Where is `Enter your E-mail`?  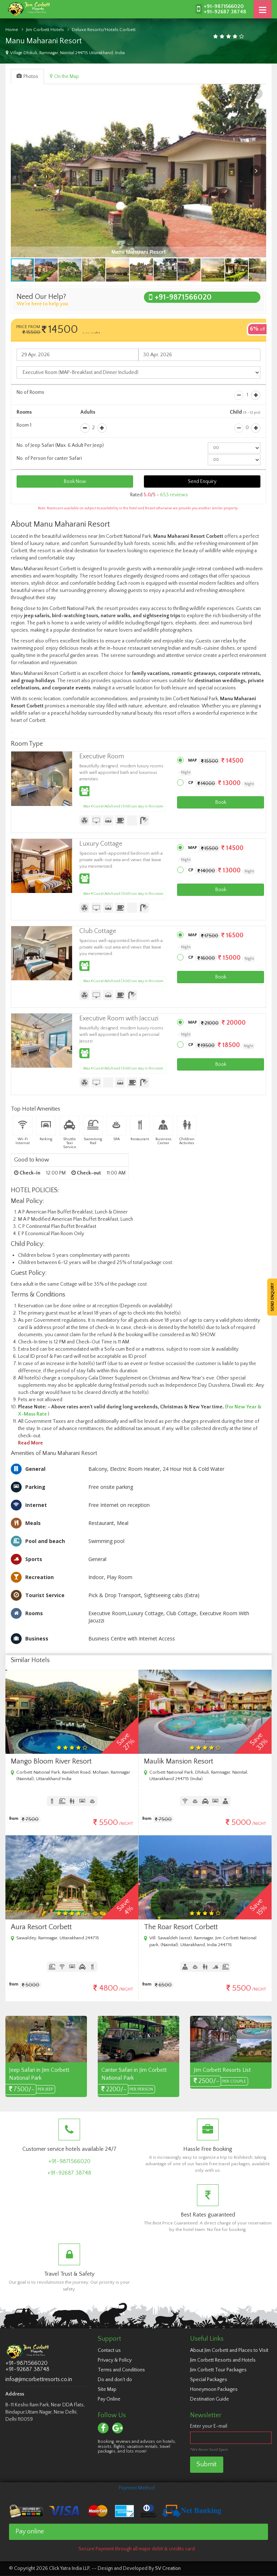
Enter your E-mail is located at coordinates (208, 2426).